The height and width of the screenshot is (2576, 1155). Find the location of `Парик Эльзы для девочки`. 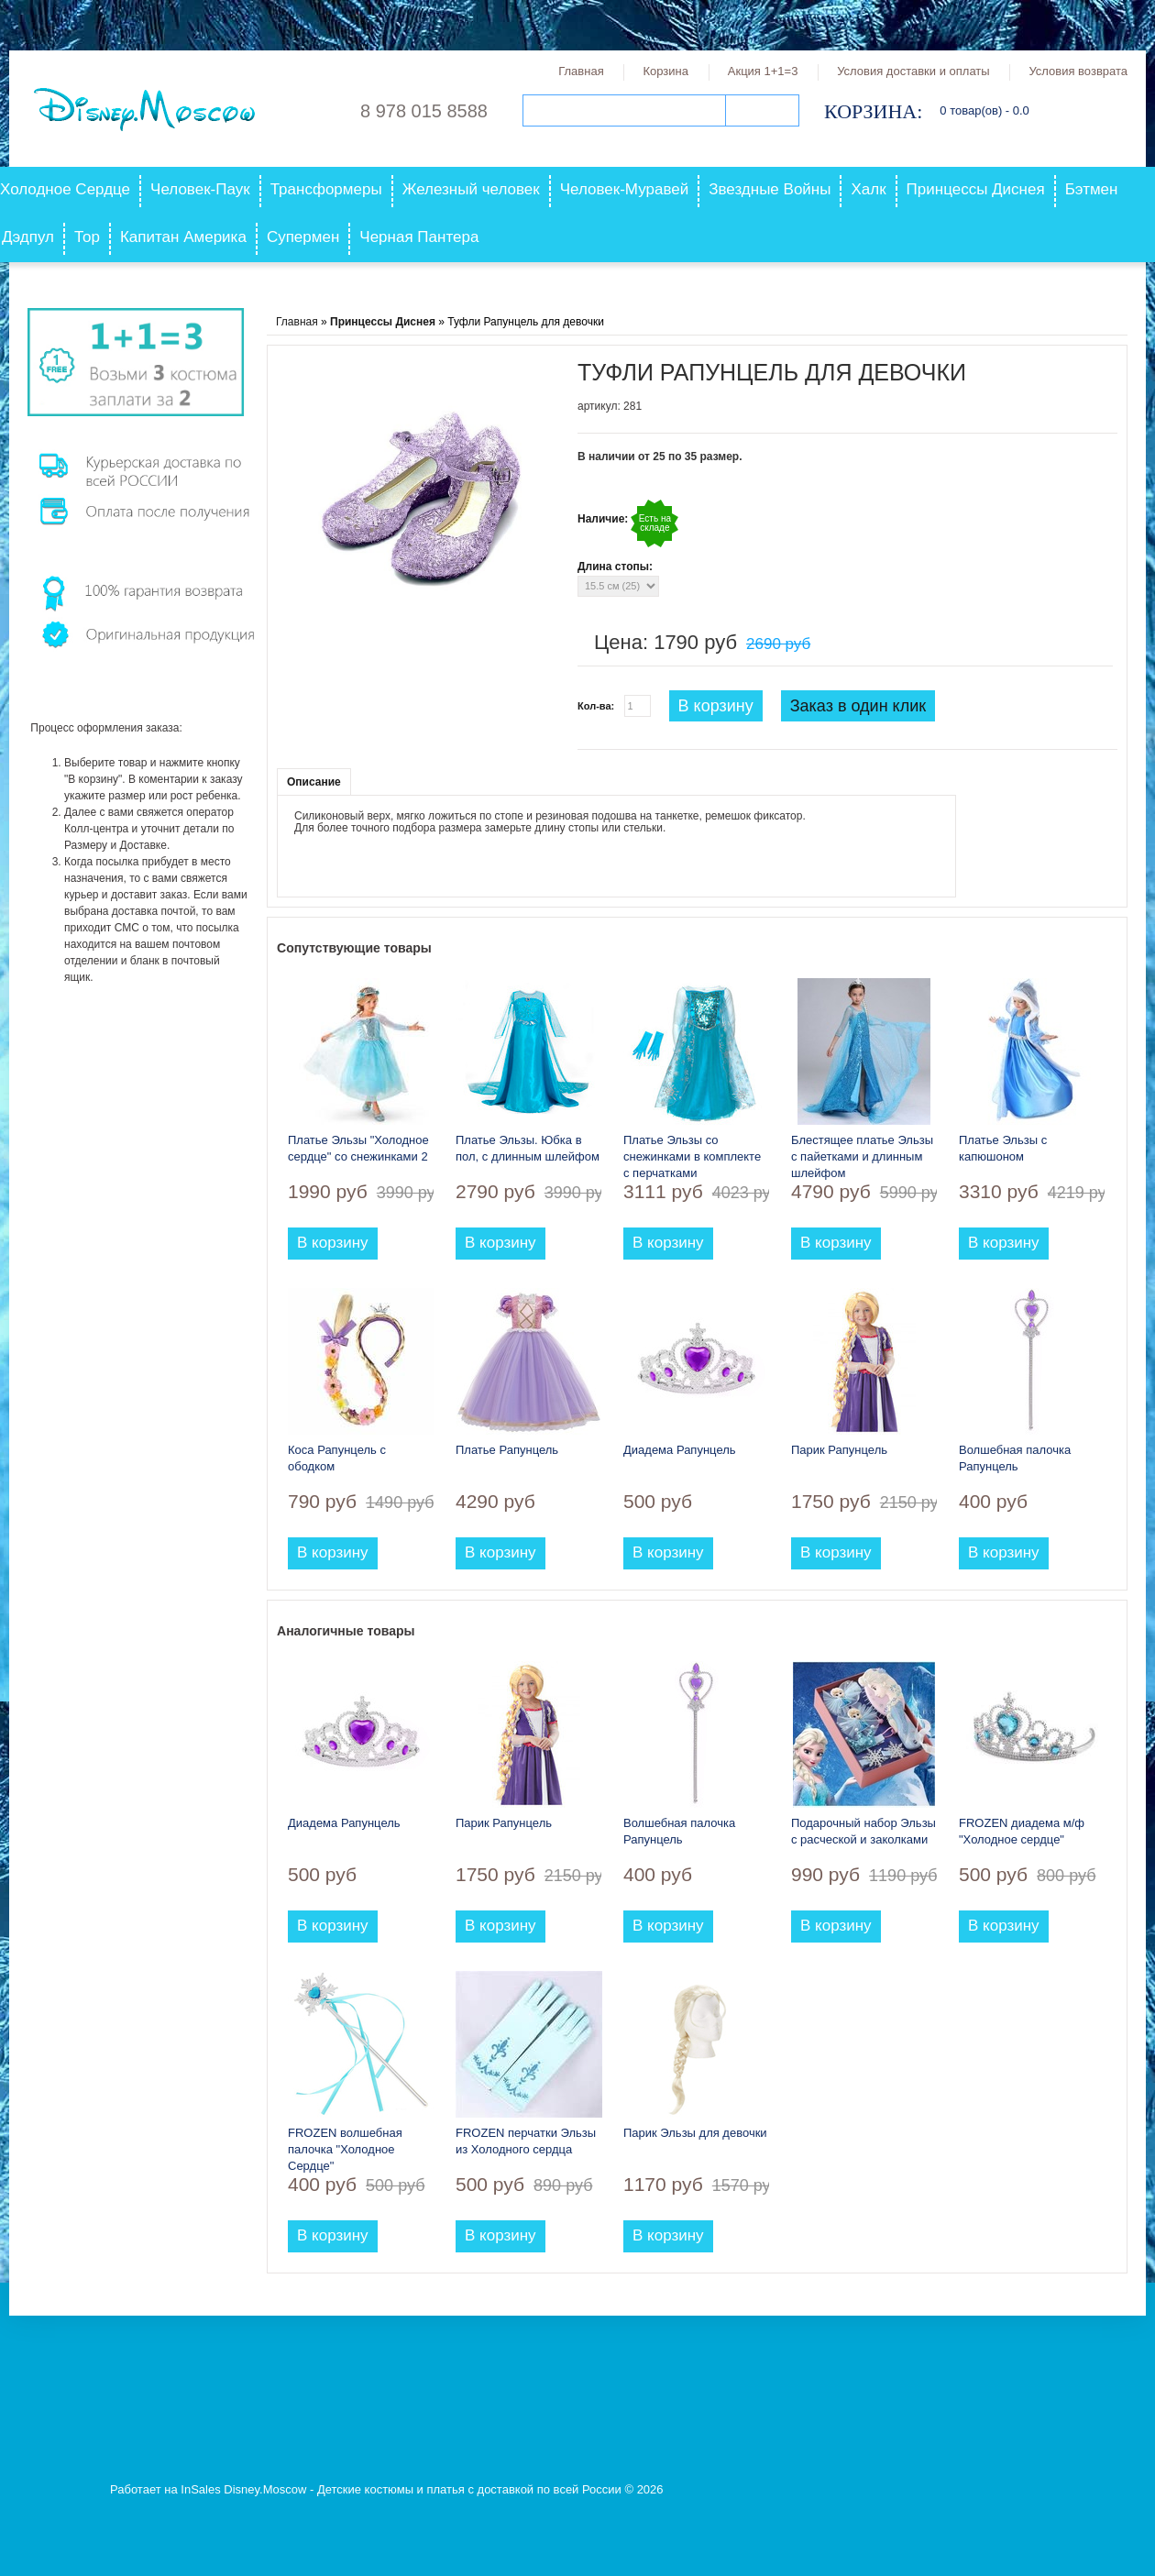

Парик Эльзы для девочки is located at coordinates (695, 2133).